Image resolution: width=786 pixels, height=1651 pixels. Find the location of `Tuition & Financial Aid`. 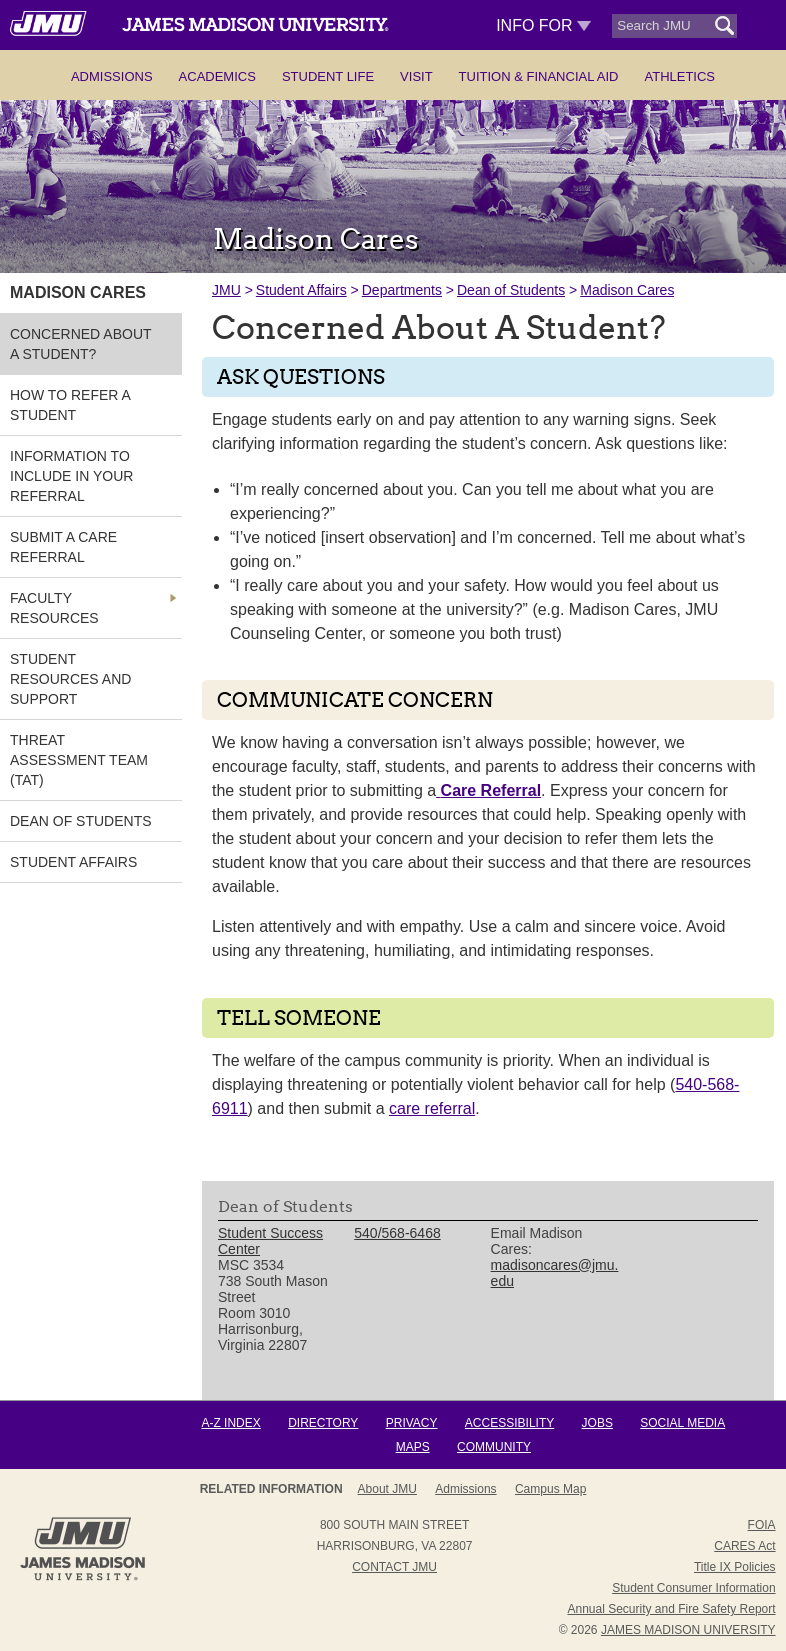

Tuition & Financial Aid is located at coordinates (539, 76).